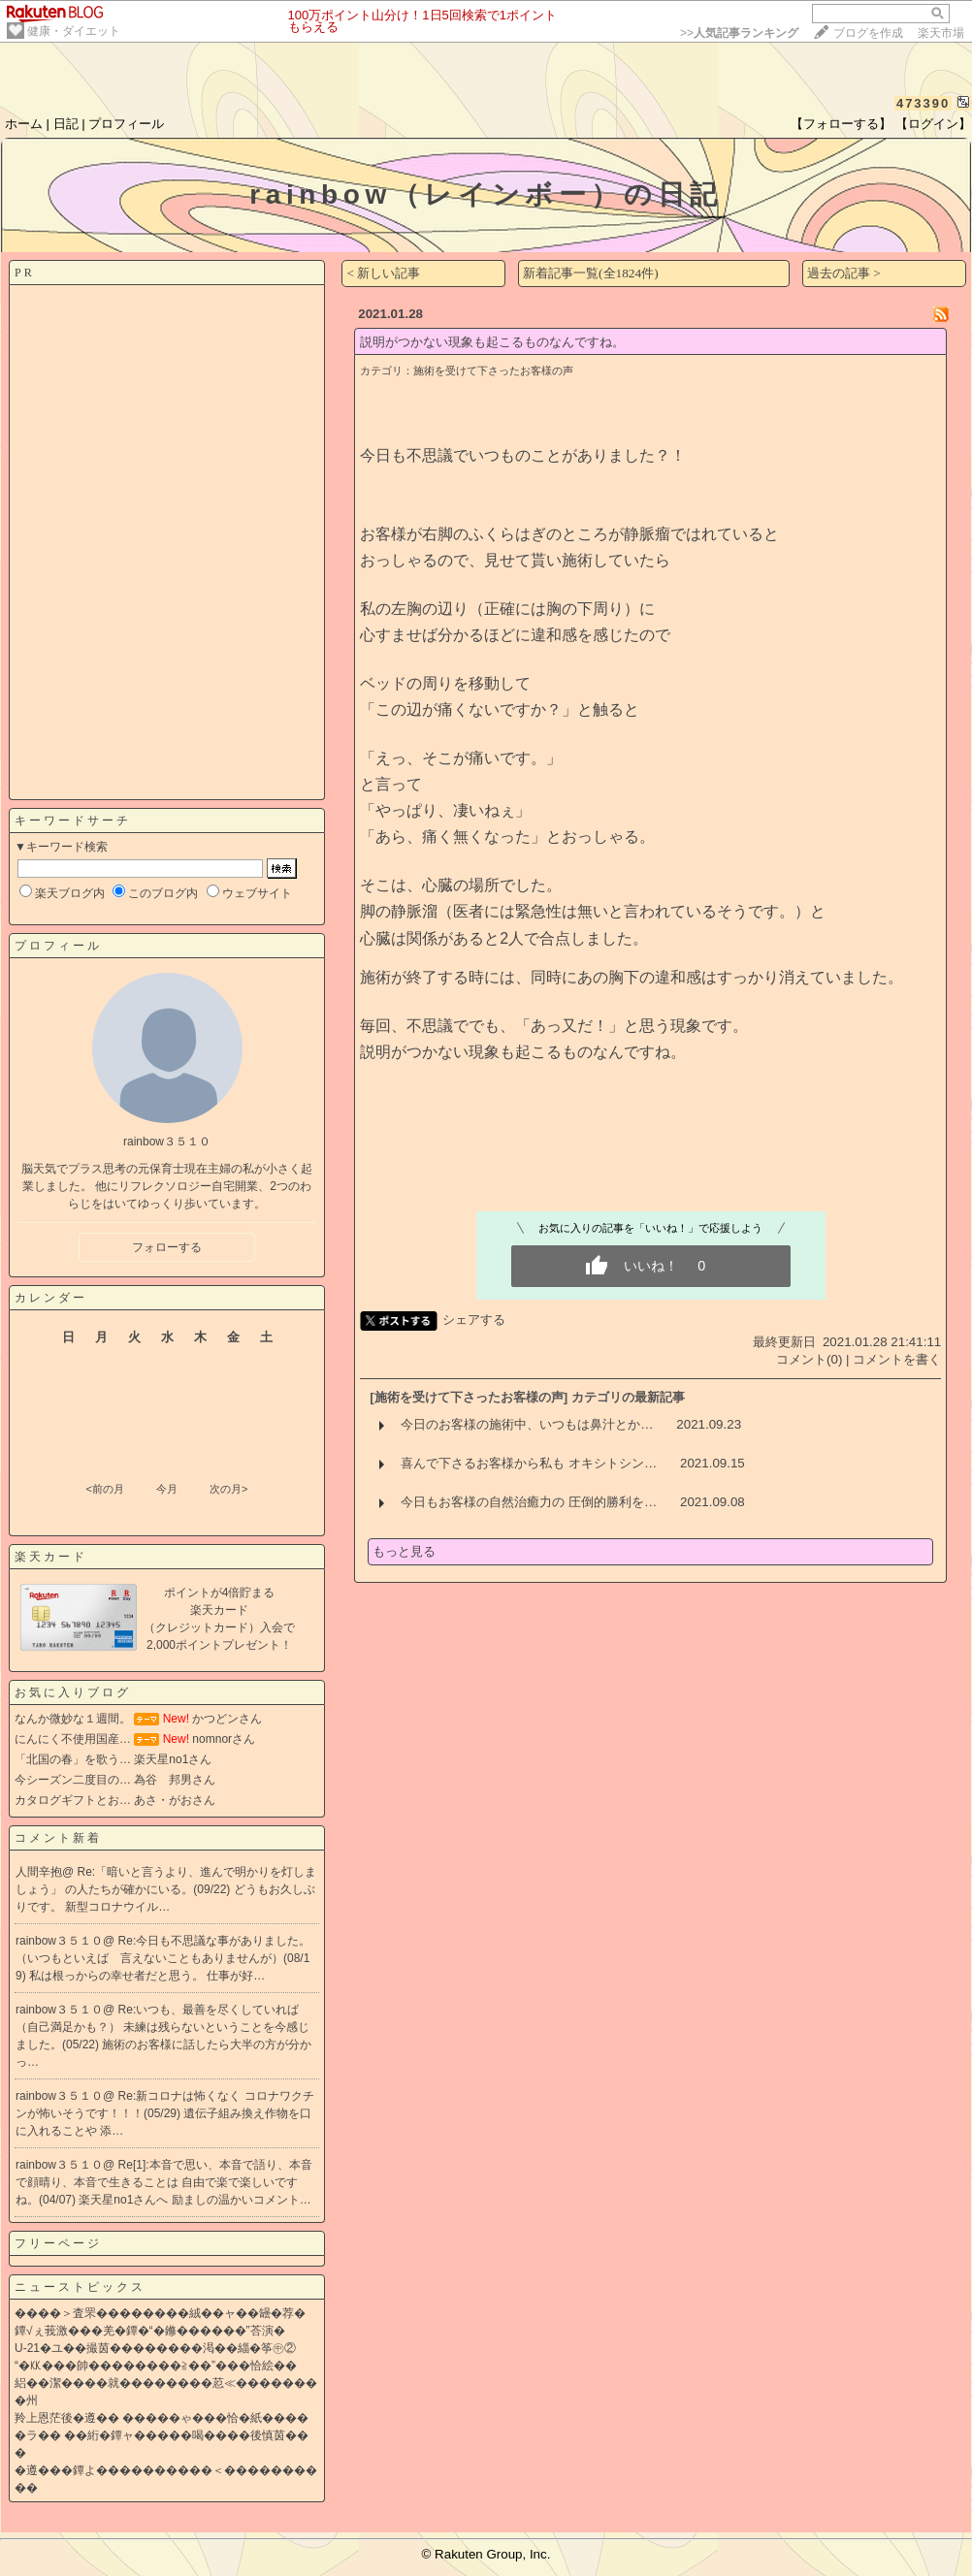  Describe the element at coordinates (941, 33) in the screenshot. I see `楽天市場` at that location.